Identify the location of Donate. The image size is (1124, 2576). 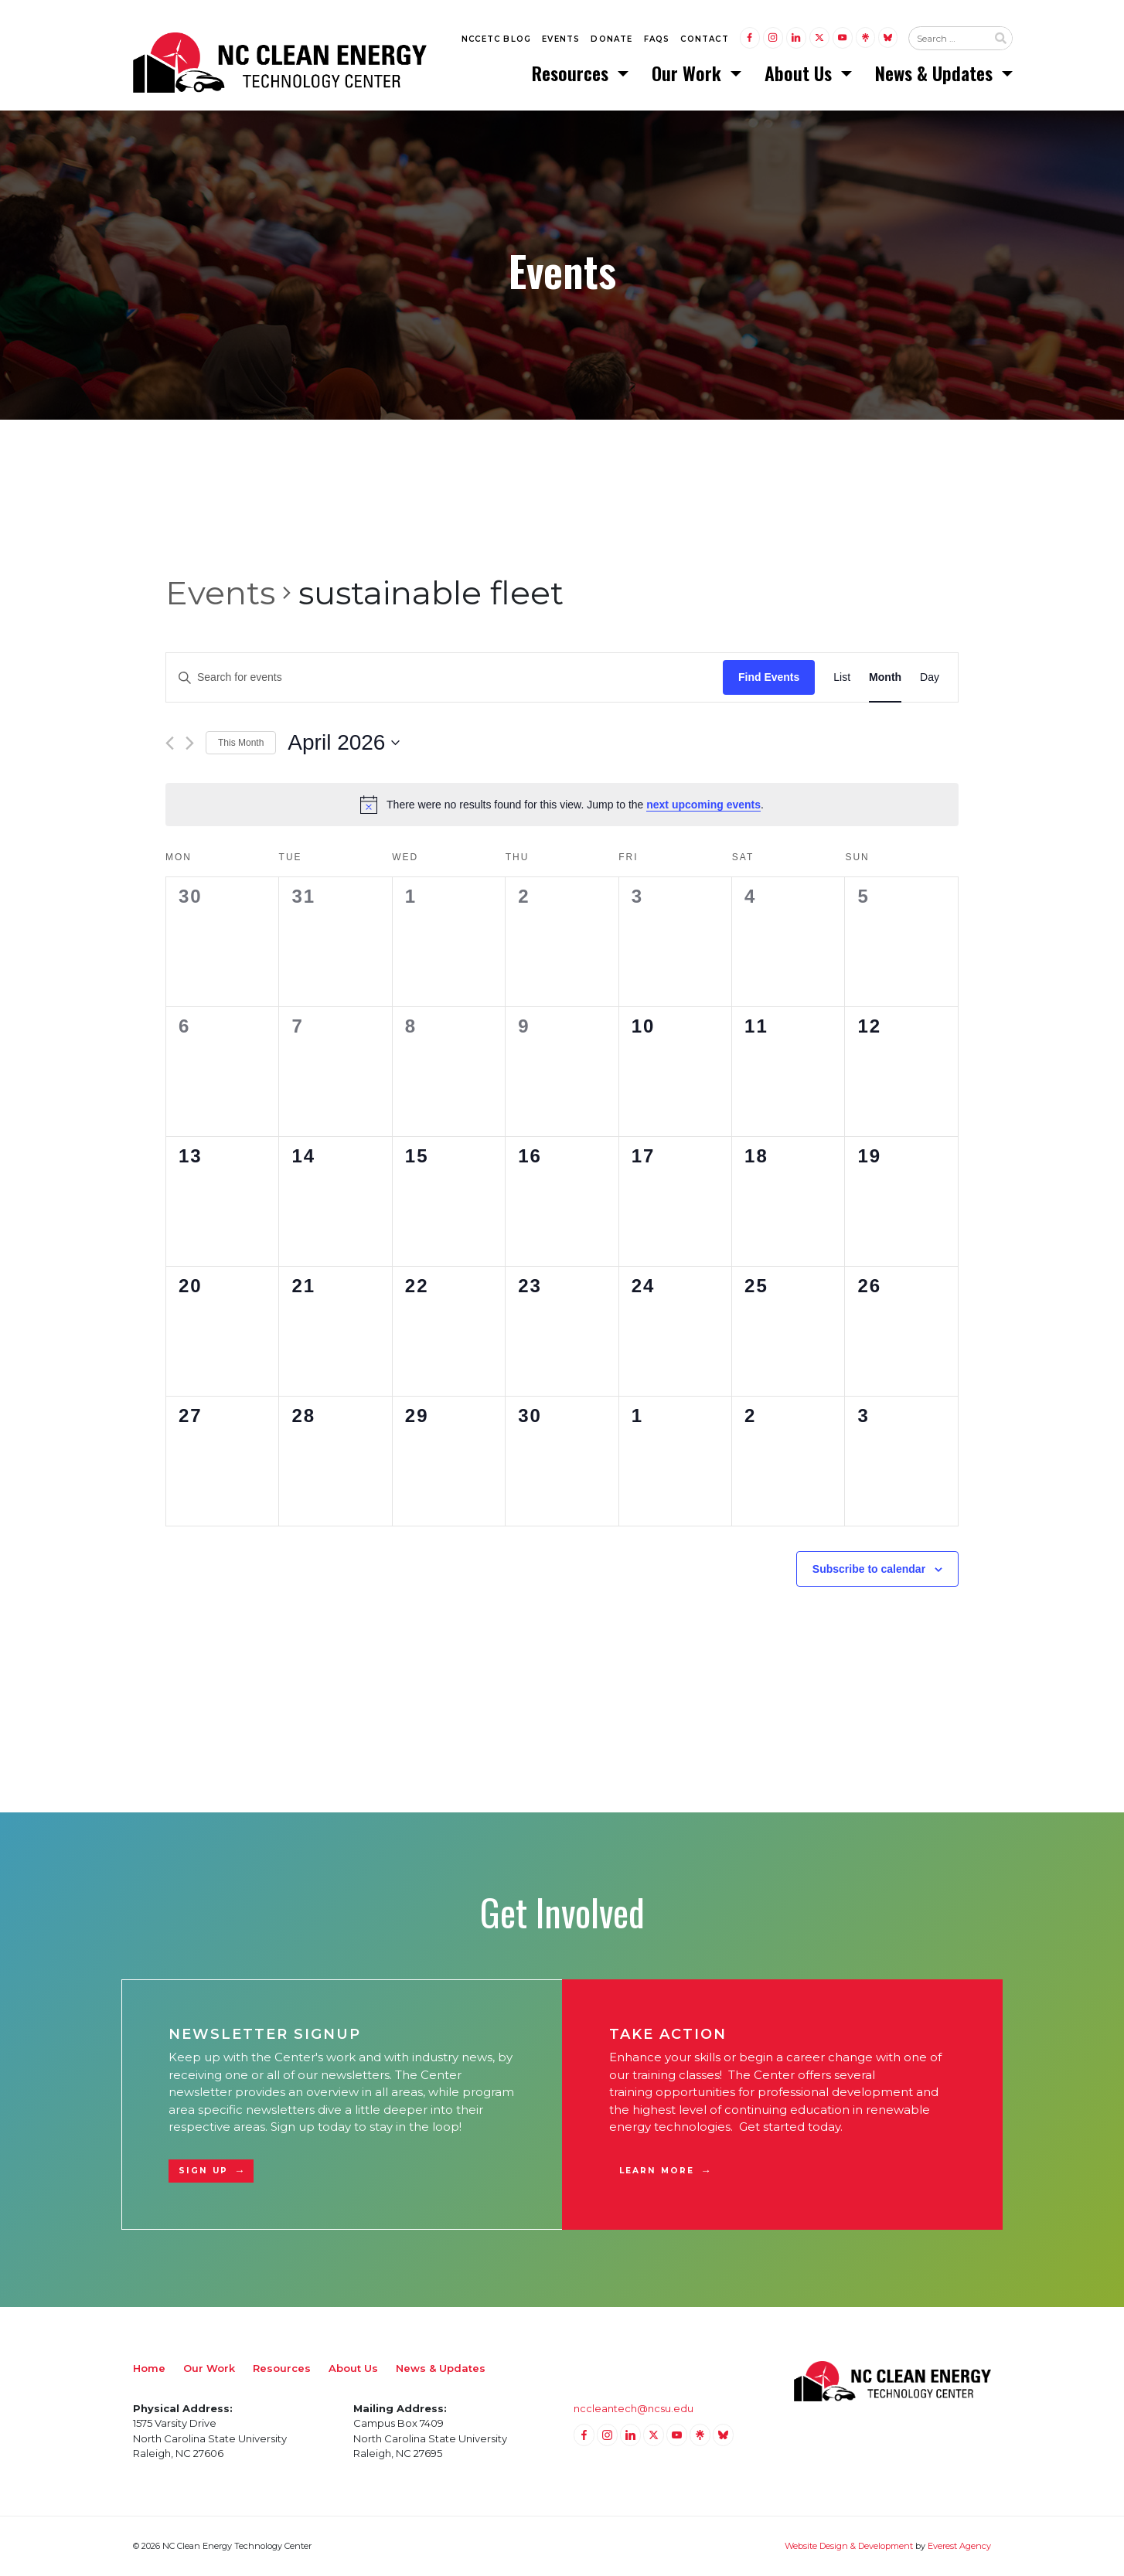
(611, 40).